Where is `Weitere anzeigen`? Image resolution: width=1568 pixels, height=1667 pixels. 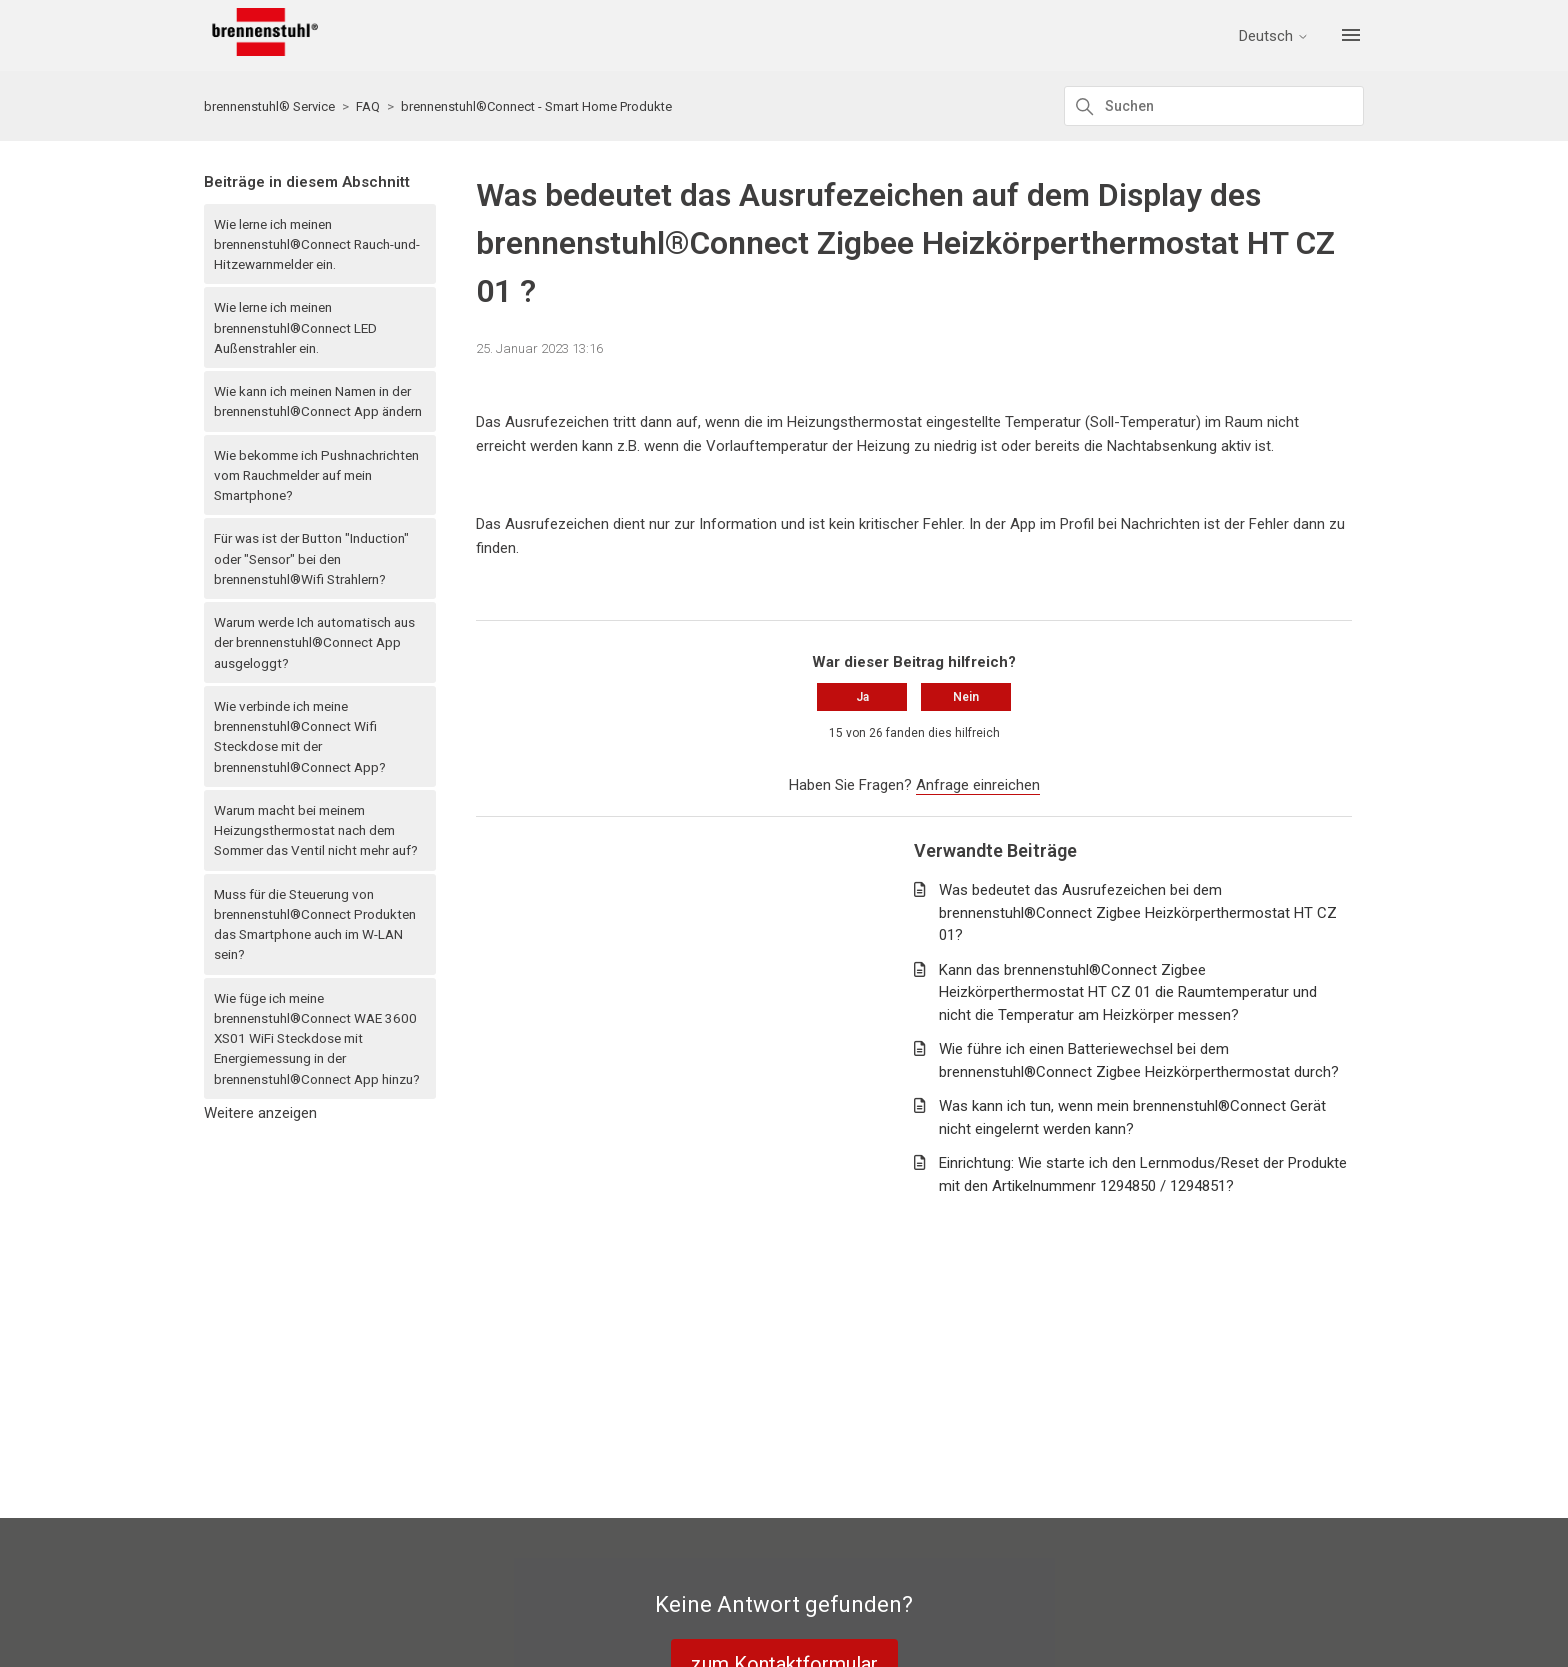
Weitere anzeigen is located at coordinates (260, 1113).